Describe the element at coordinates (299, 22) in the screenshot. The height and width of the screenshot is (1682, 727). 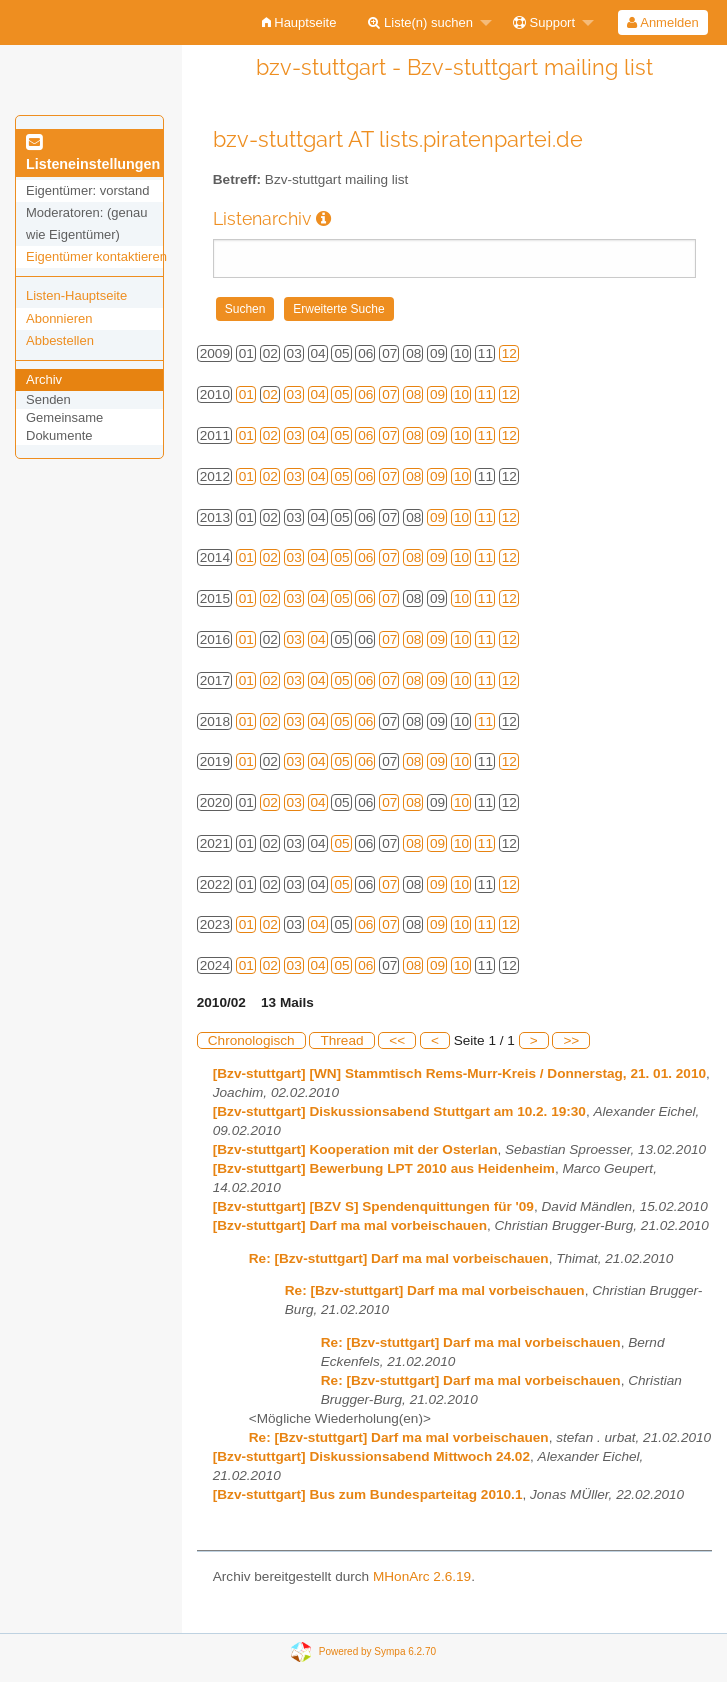
I see `Hauptseite` at that location.